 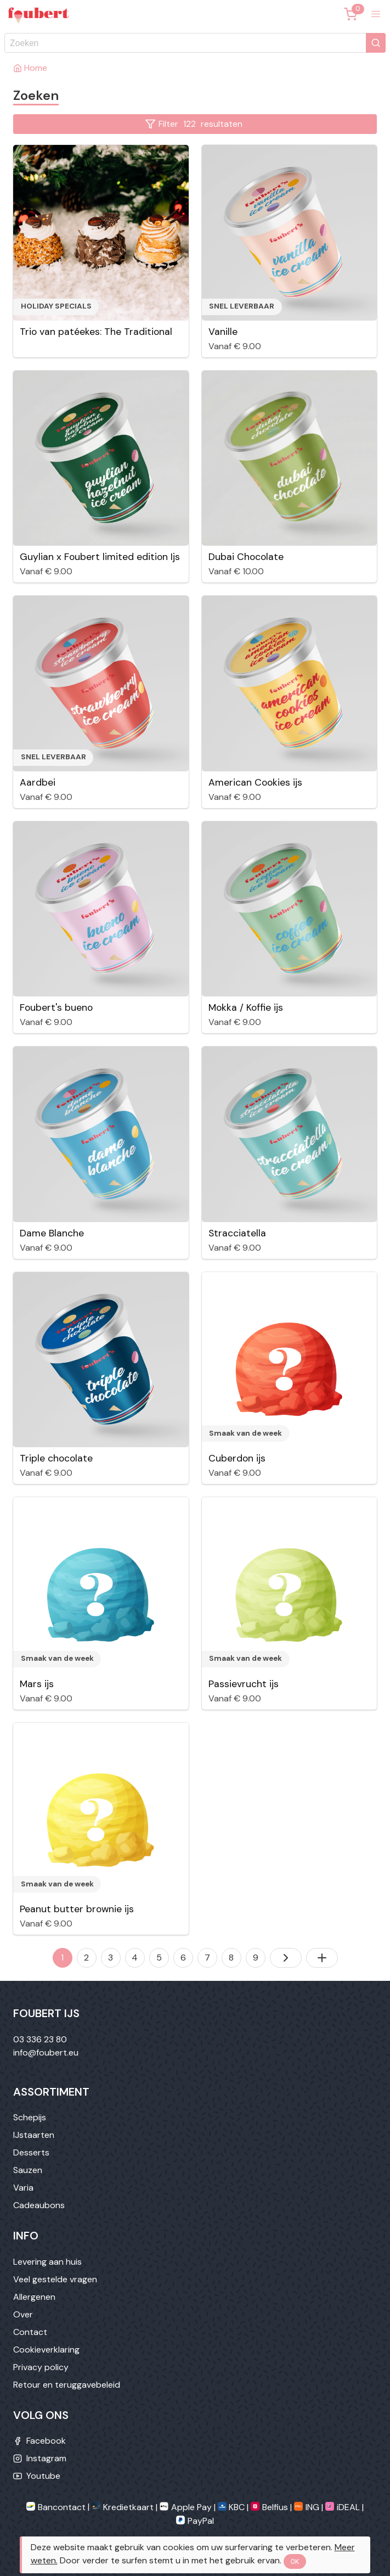 What do you see at coordinates (135, 1957) in the screenshot?
I see `4 [Naar pagina 4]` at bounding box center [135, 1957].